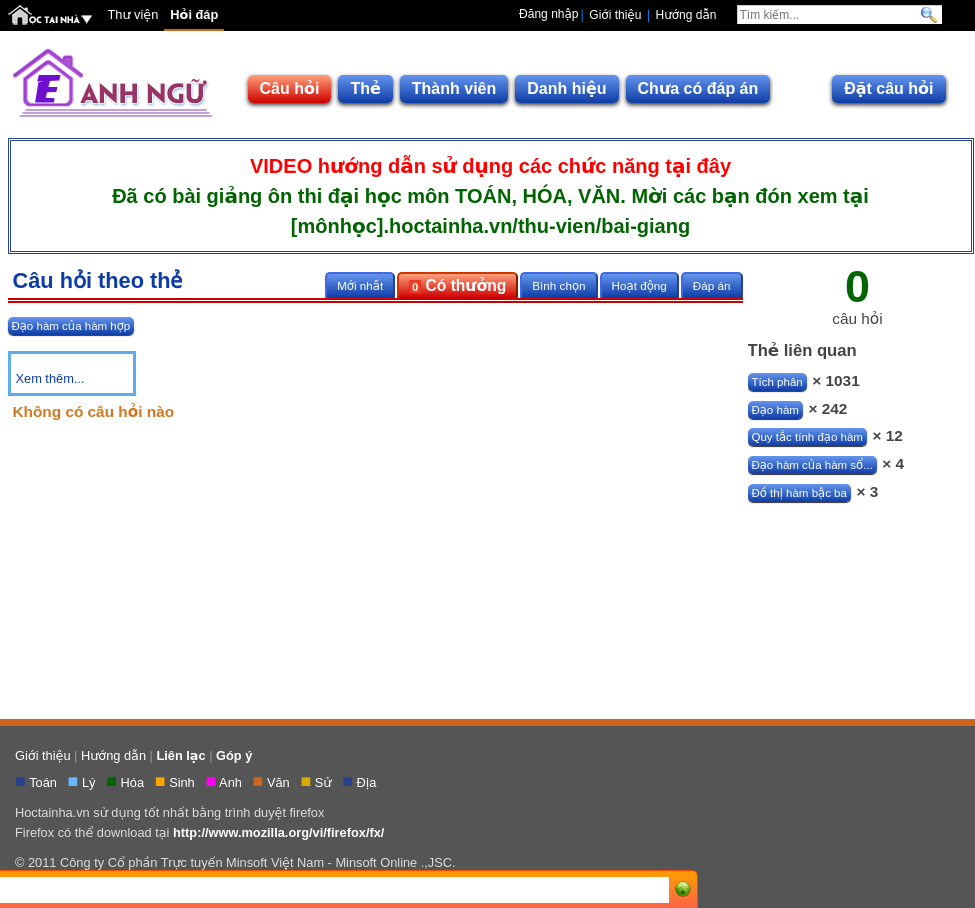 The image size is (975, 908). What do you see at coordinates (888, 88) in the screenshot?
I see `Đặt câu hỏi` at bounding box center [888, 88].